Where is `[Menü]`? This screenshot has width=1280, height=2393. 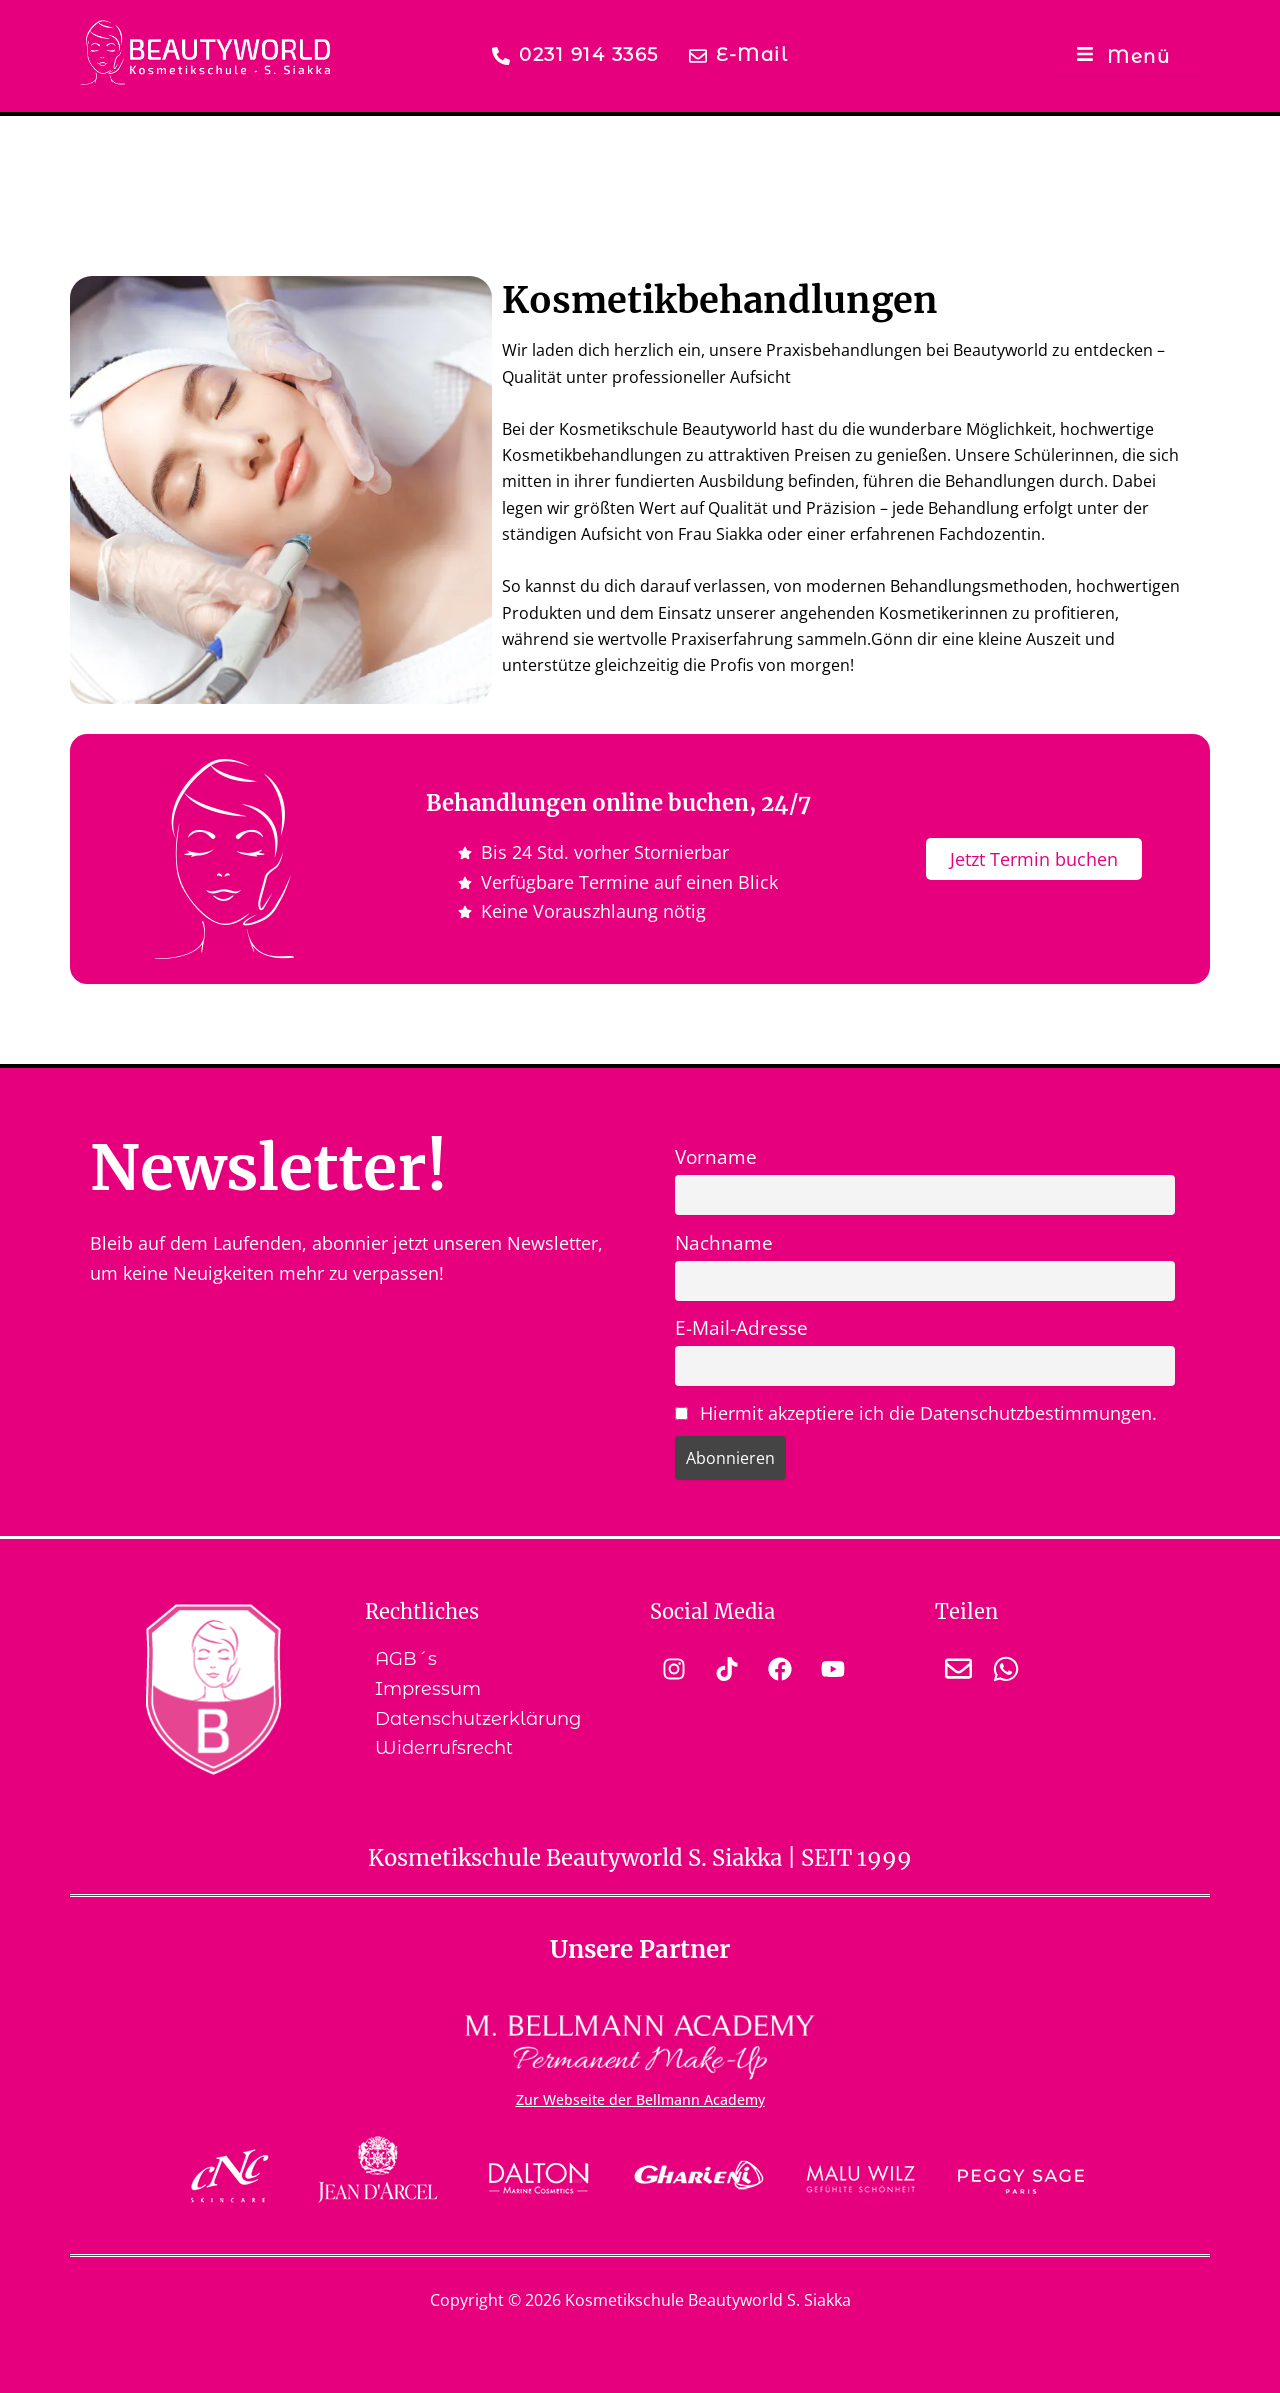
[Menü] is located at coordinates (1123, 55).